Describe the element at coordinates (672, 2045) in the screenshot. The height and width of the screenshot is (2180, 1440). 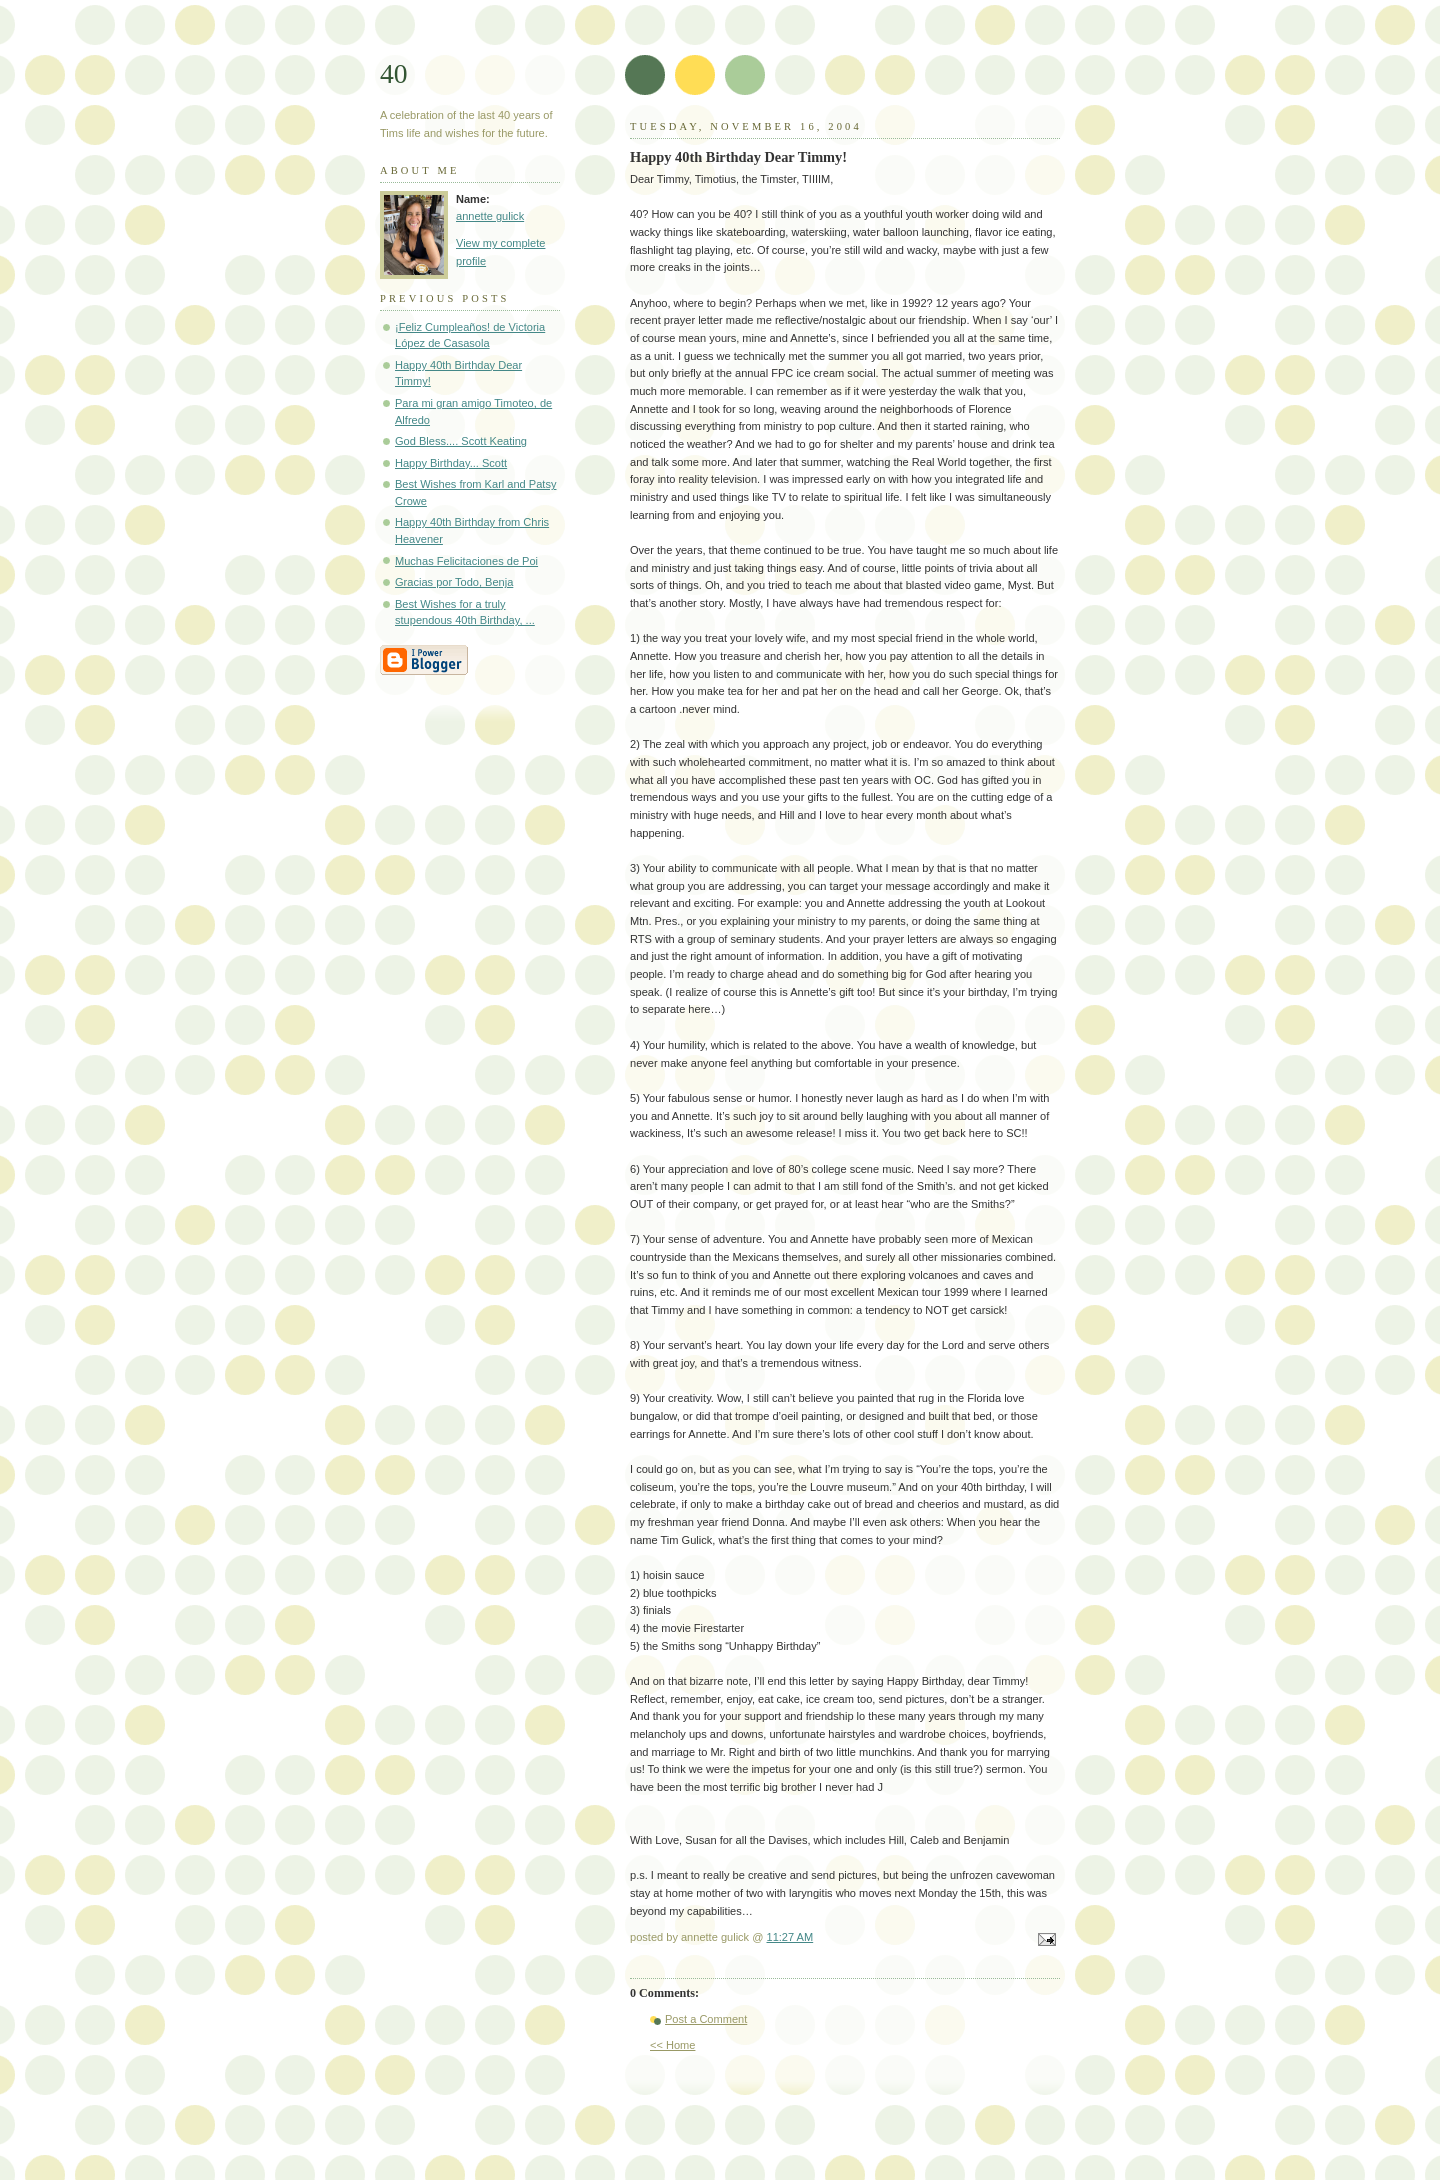
I see `<< Home` at that location.